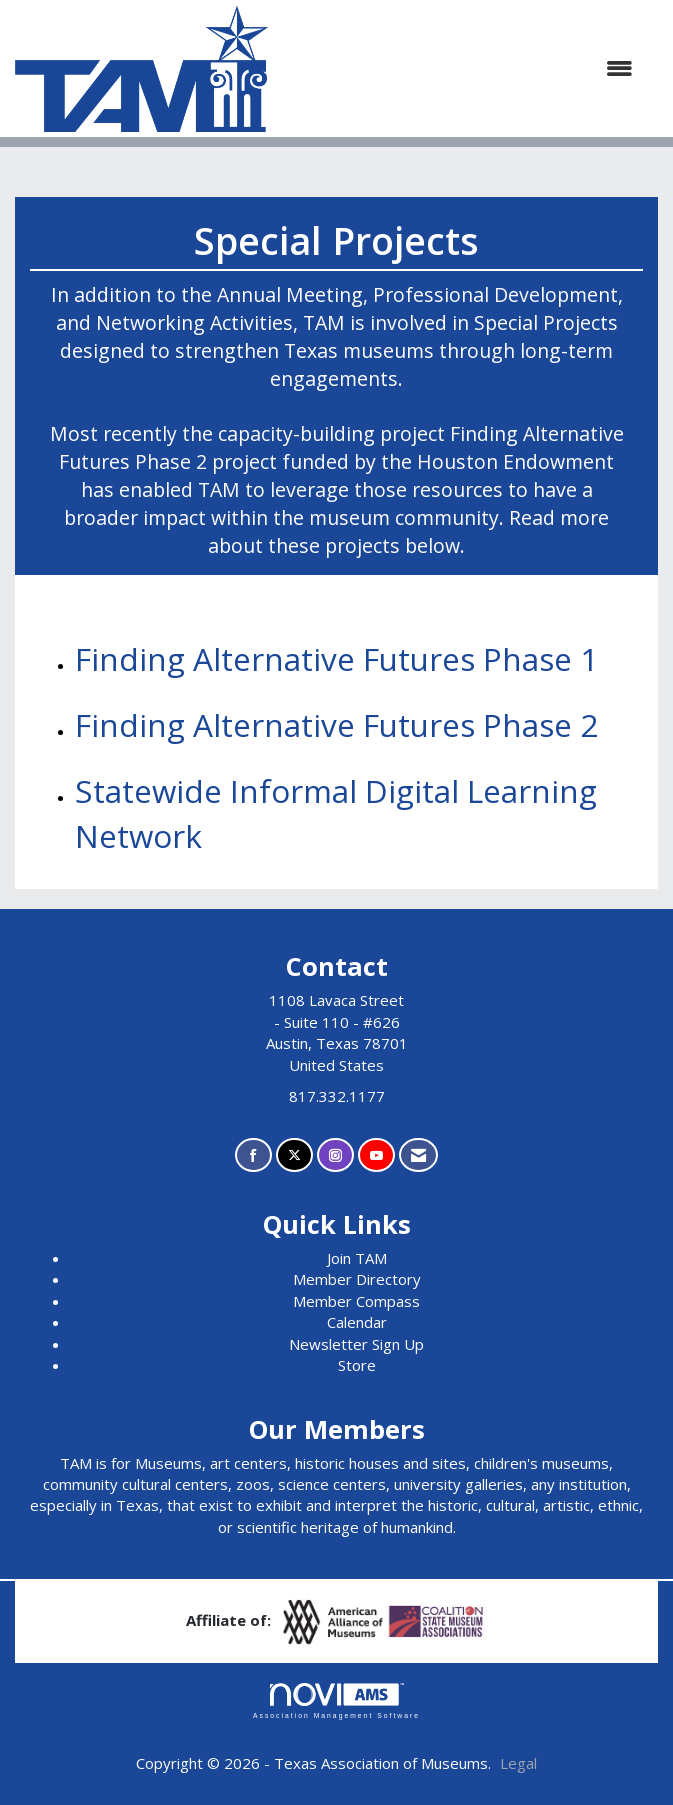 This screenshot has width=673, height=1805. What do you see at coordinates (336, 658) in the screenshot?
I see `Finding Alternative Futures Phase 1` at bounding box center [336, 658].